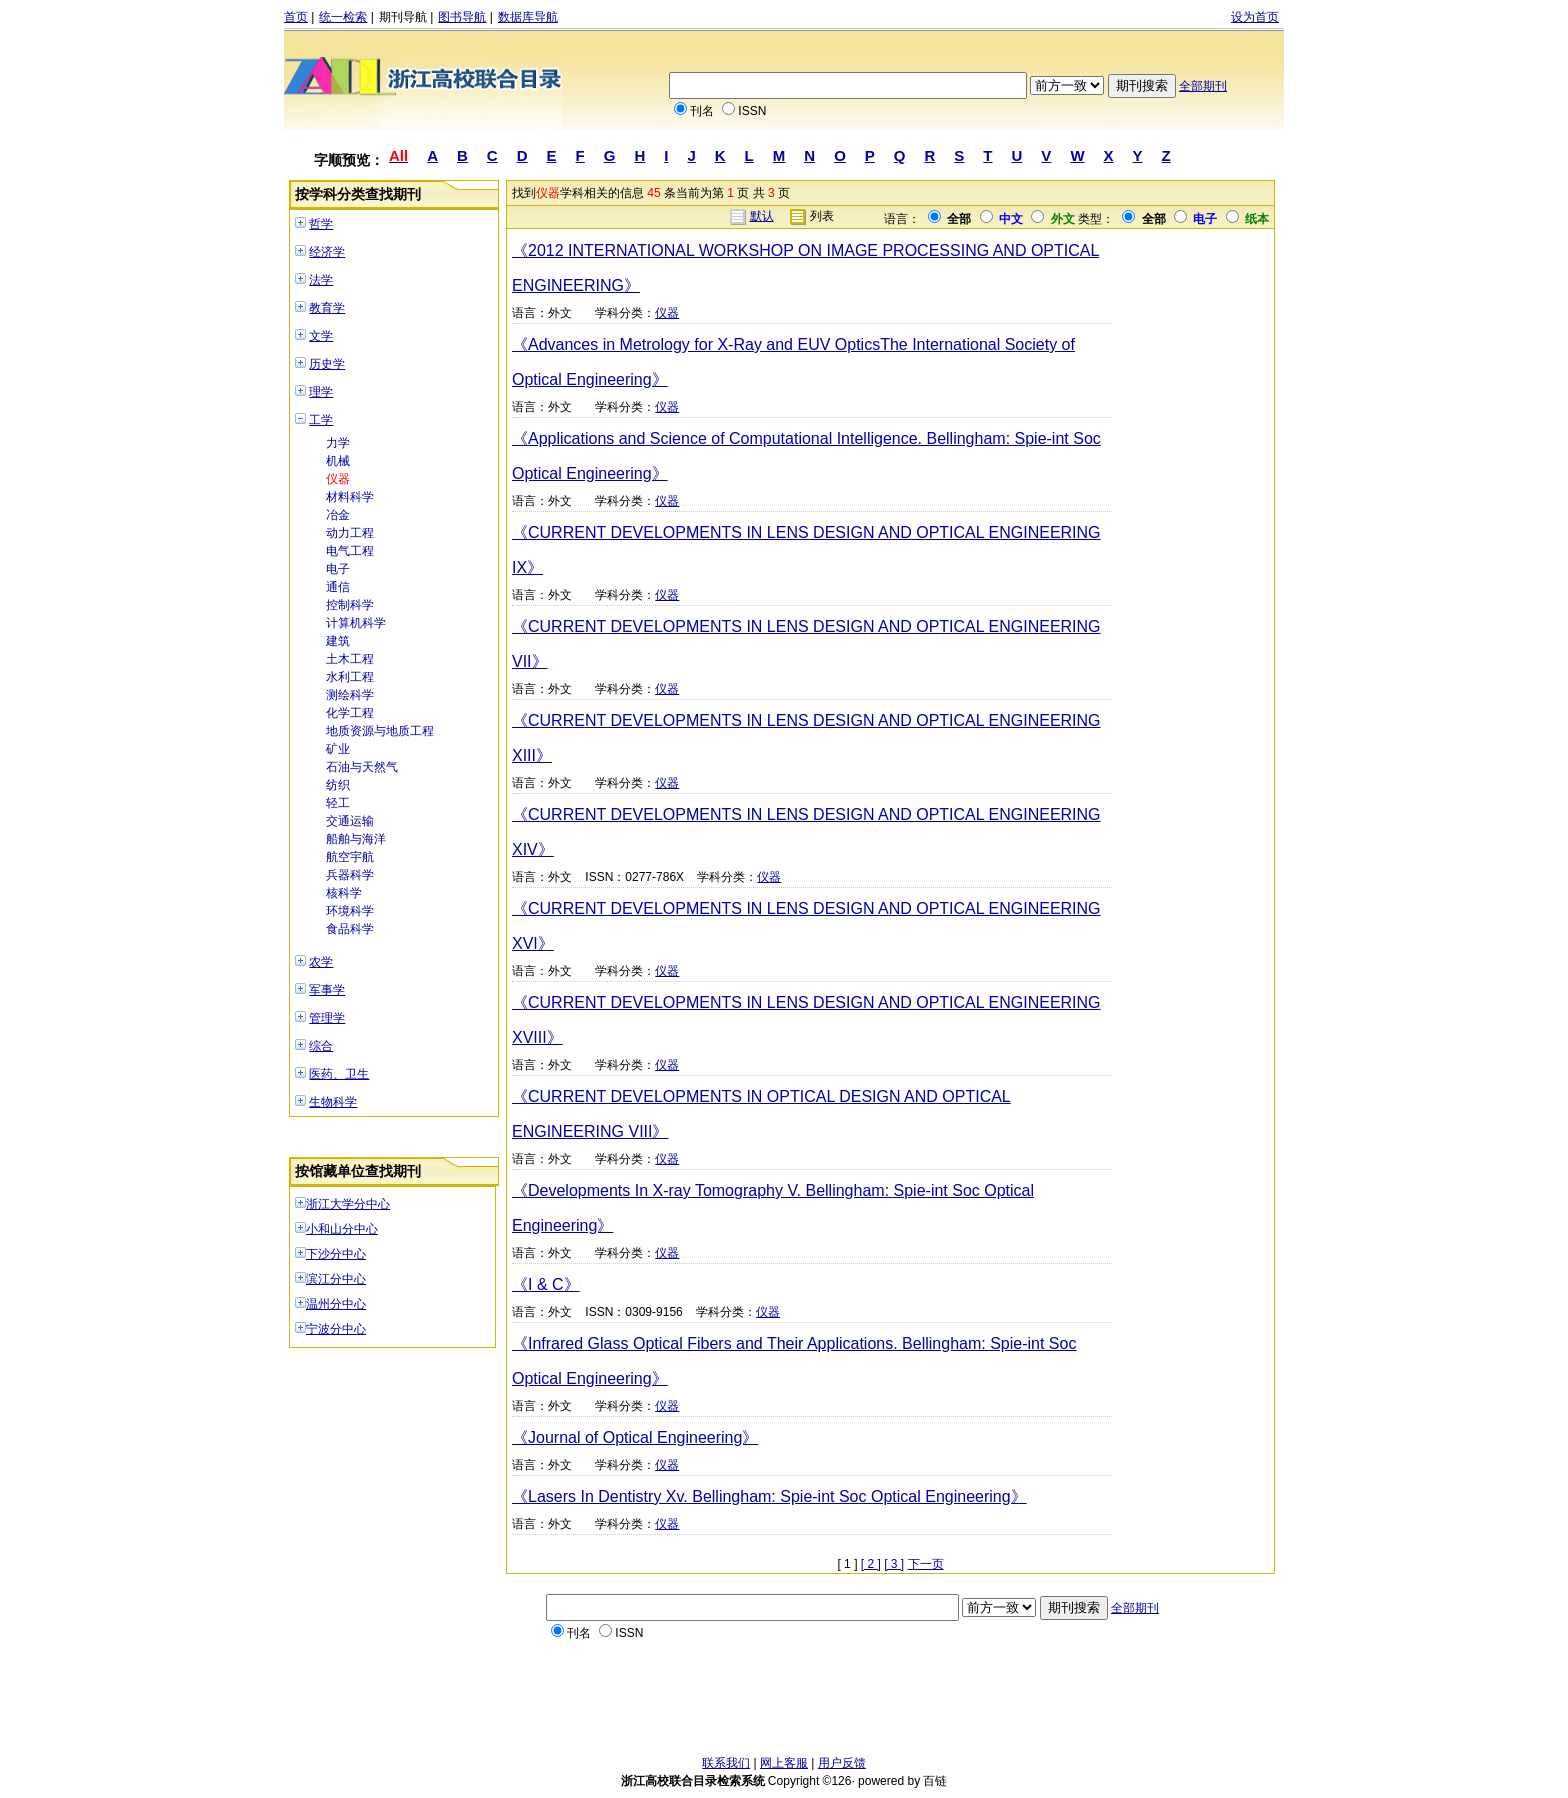  I want to click on 网上客服, so click(784, 1763).